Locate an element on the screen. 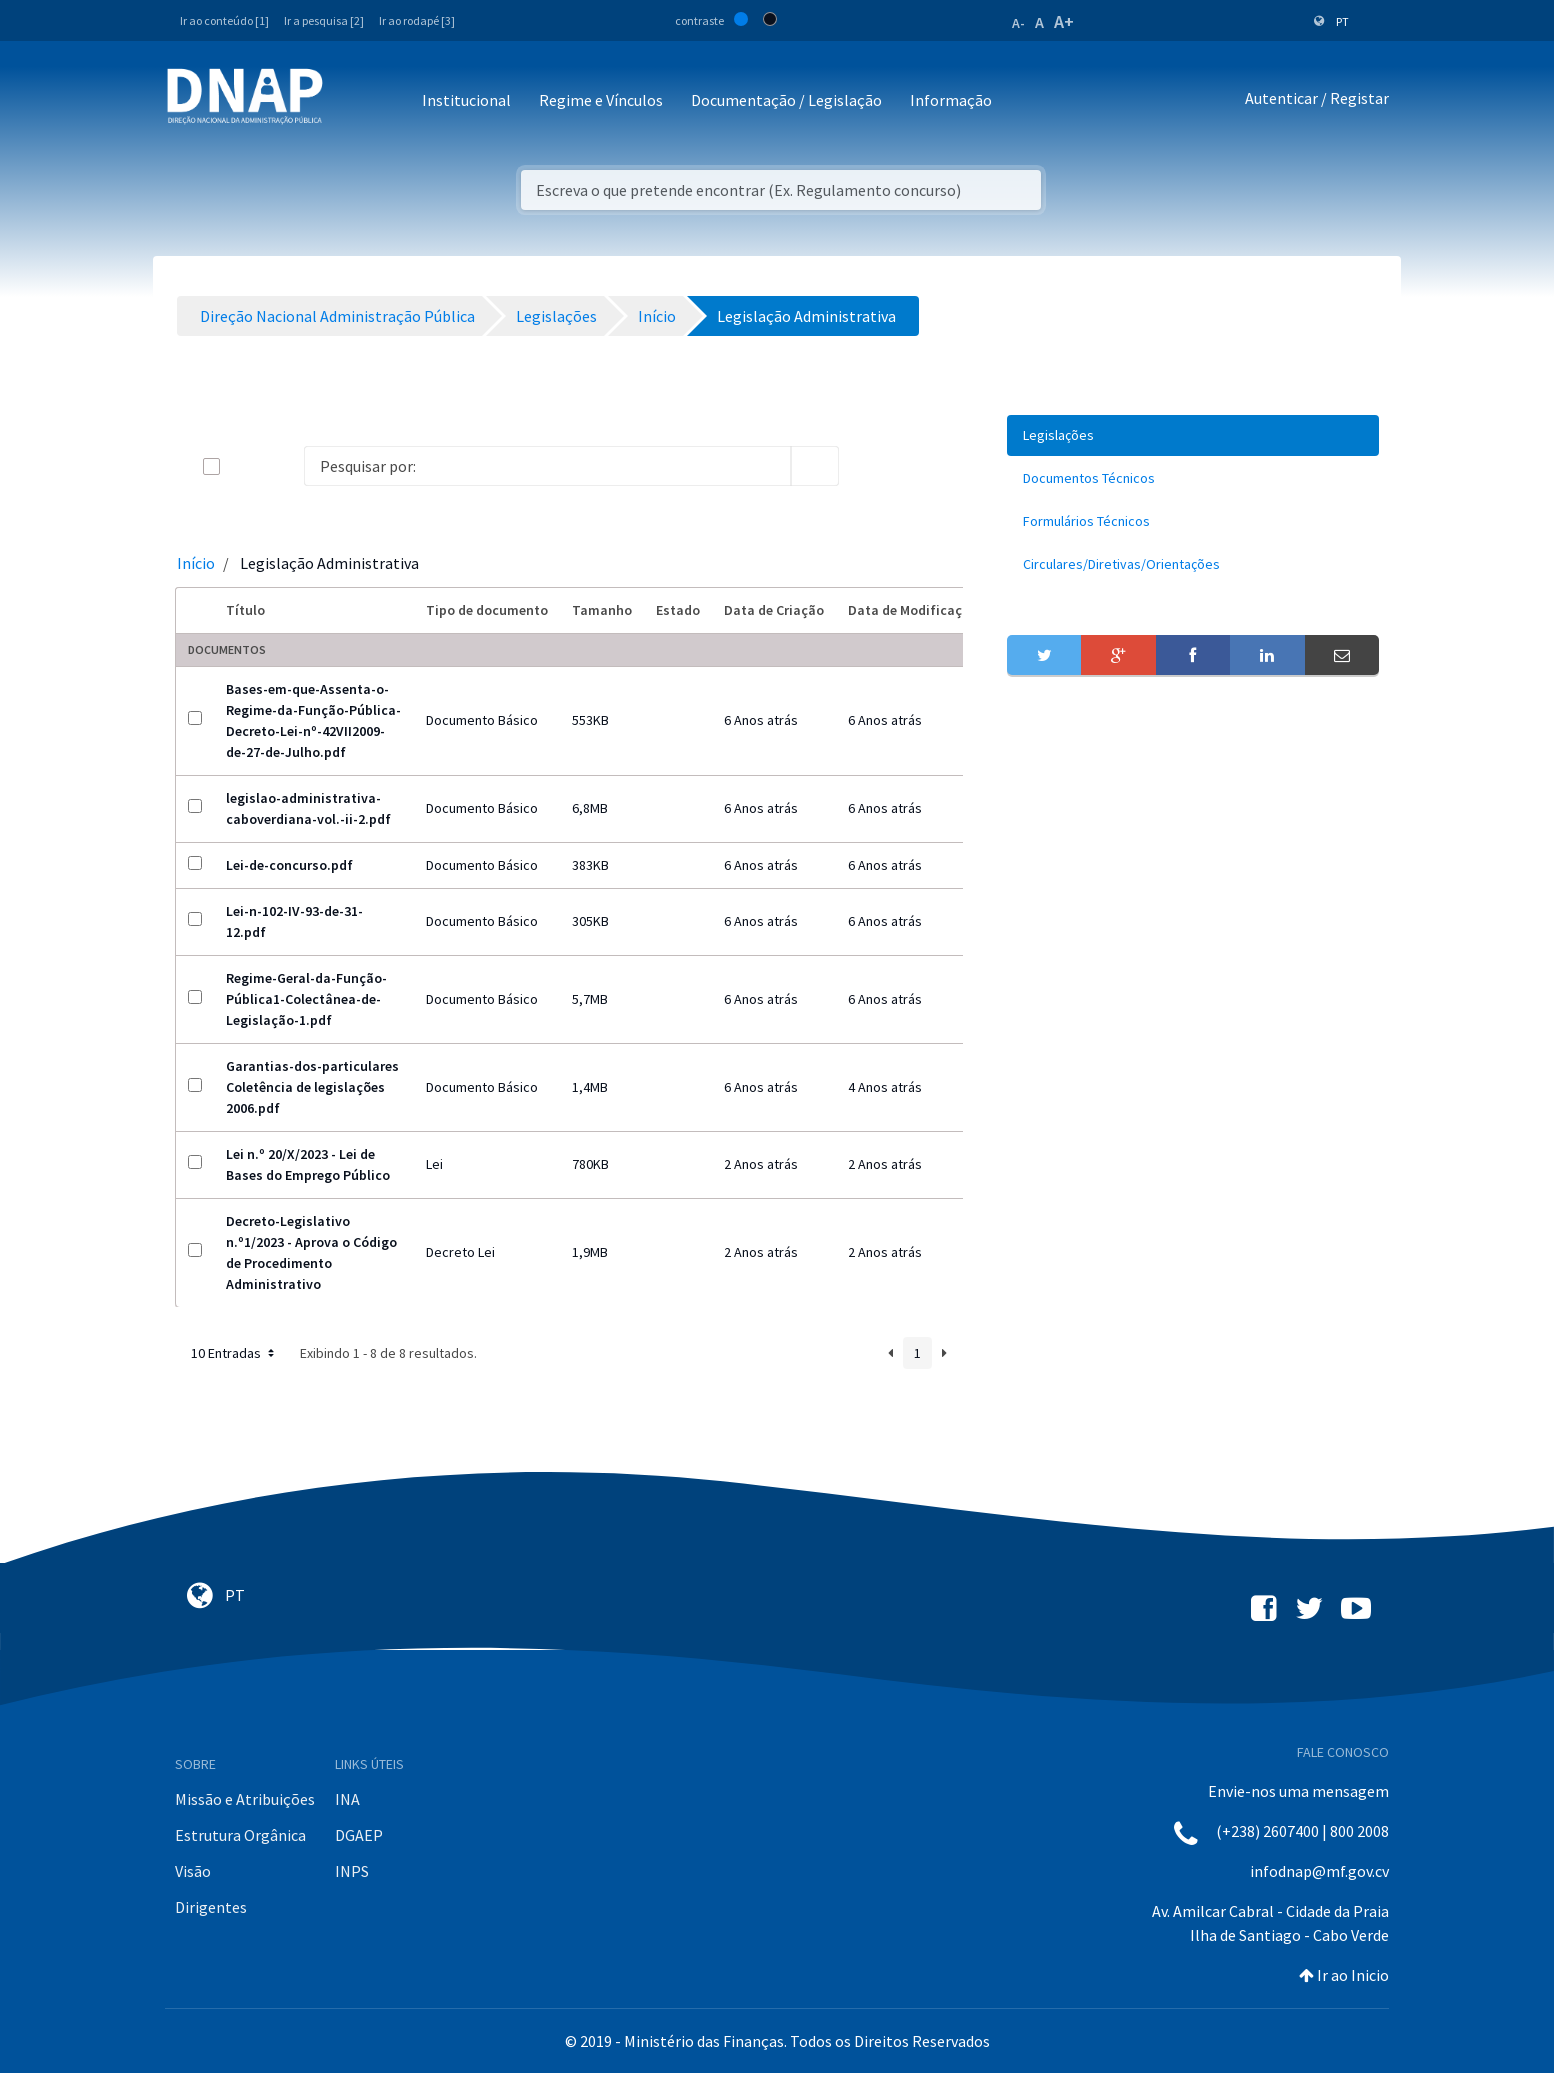  [info-circle-open] is located at coordinates (871, 466).